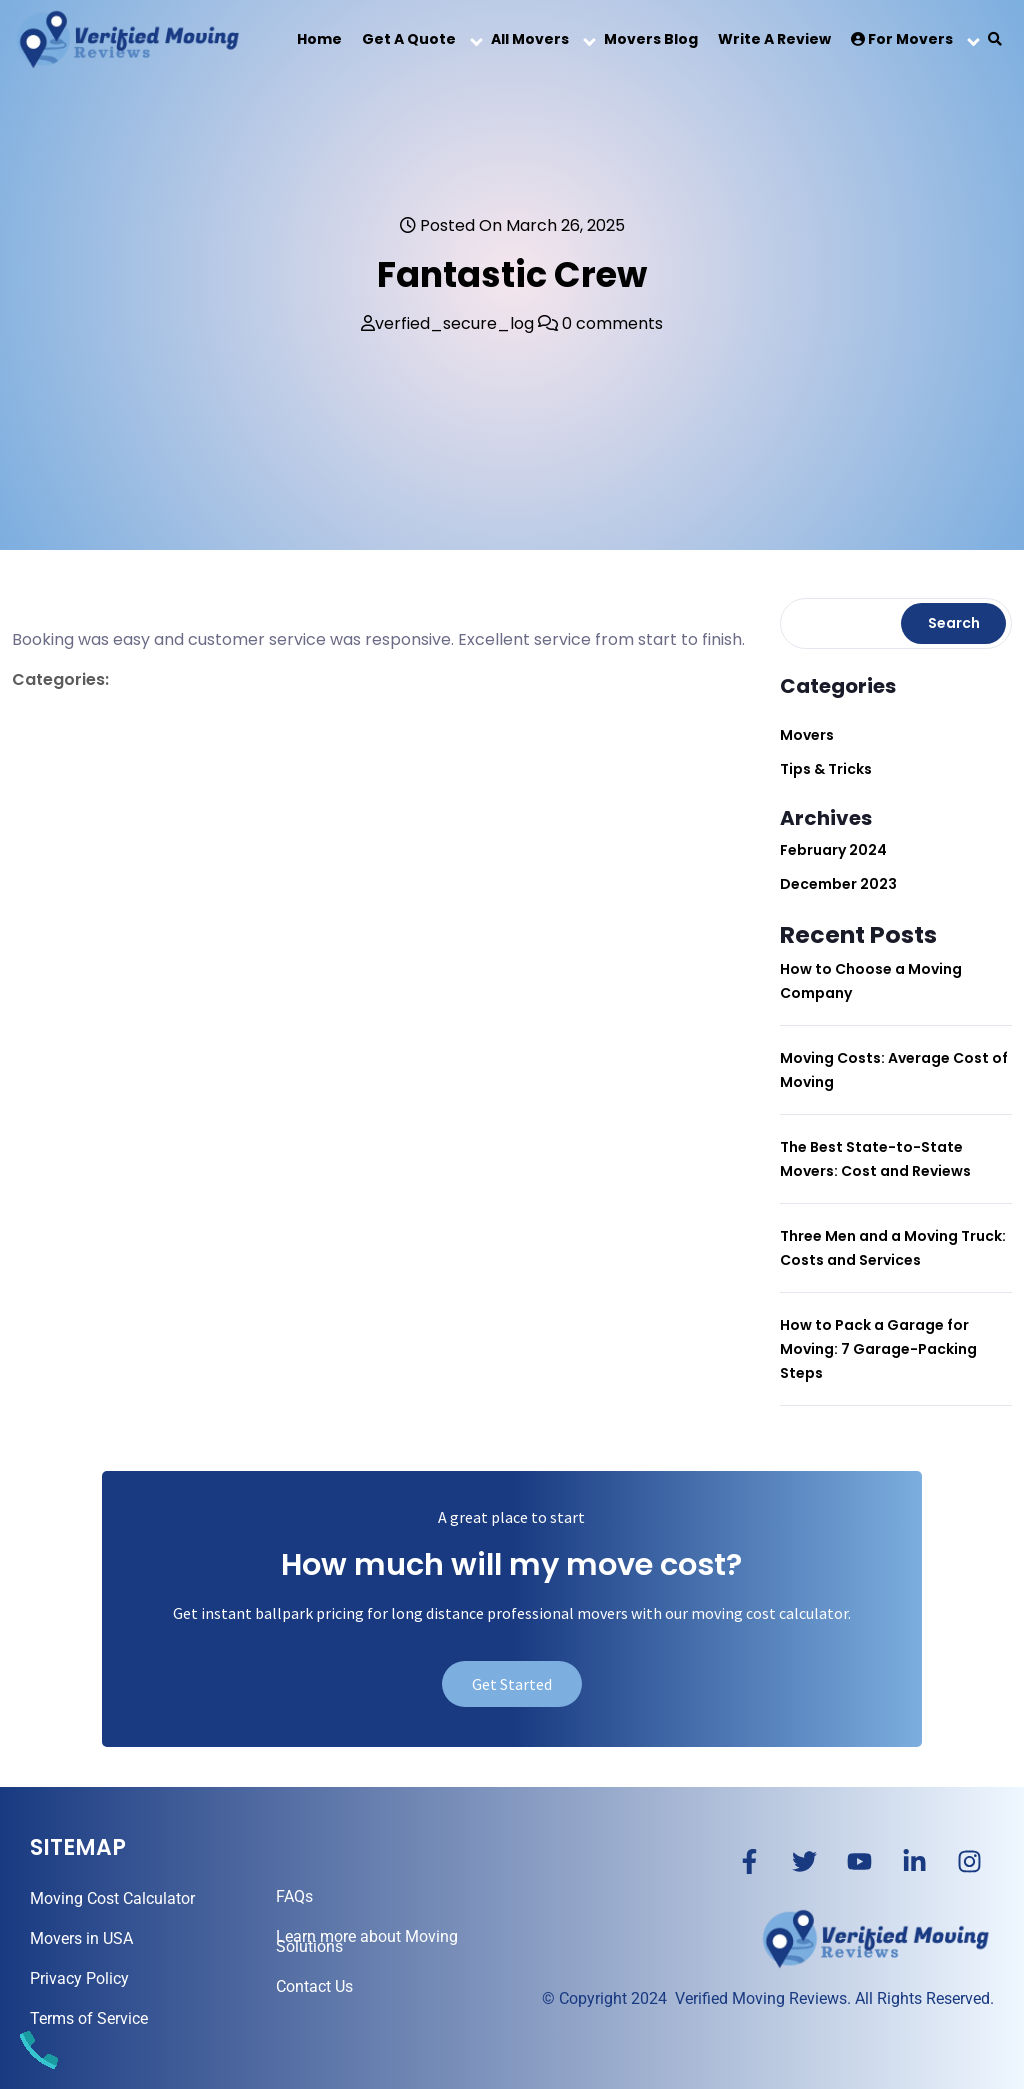  I want to click on Movers Blog, so click(651, 39).